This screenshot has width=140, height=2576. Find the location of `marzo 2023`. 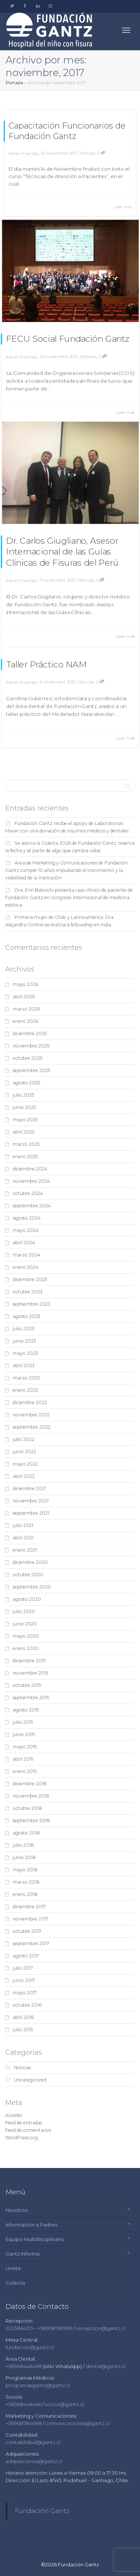

marzo 2023 is located at coordinates (26, 1378).